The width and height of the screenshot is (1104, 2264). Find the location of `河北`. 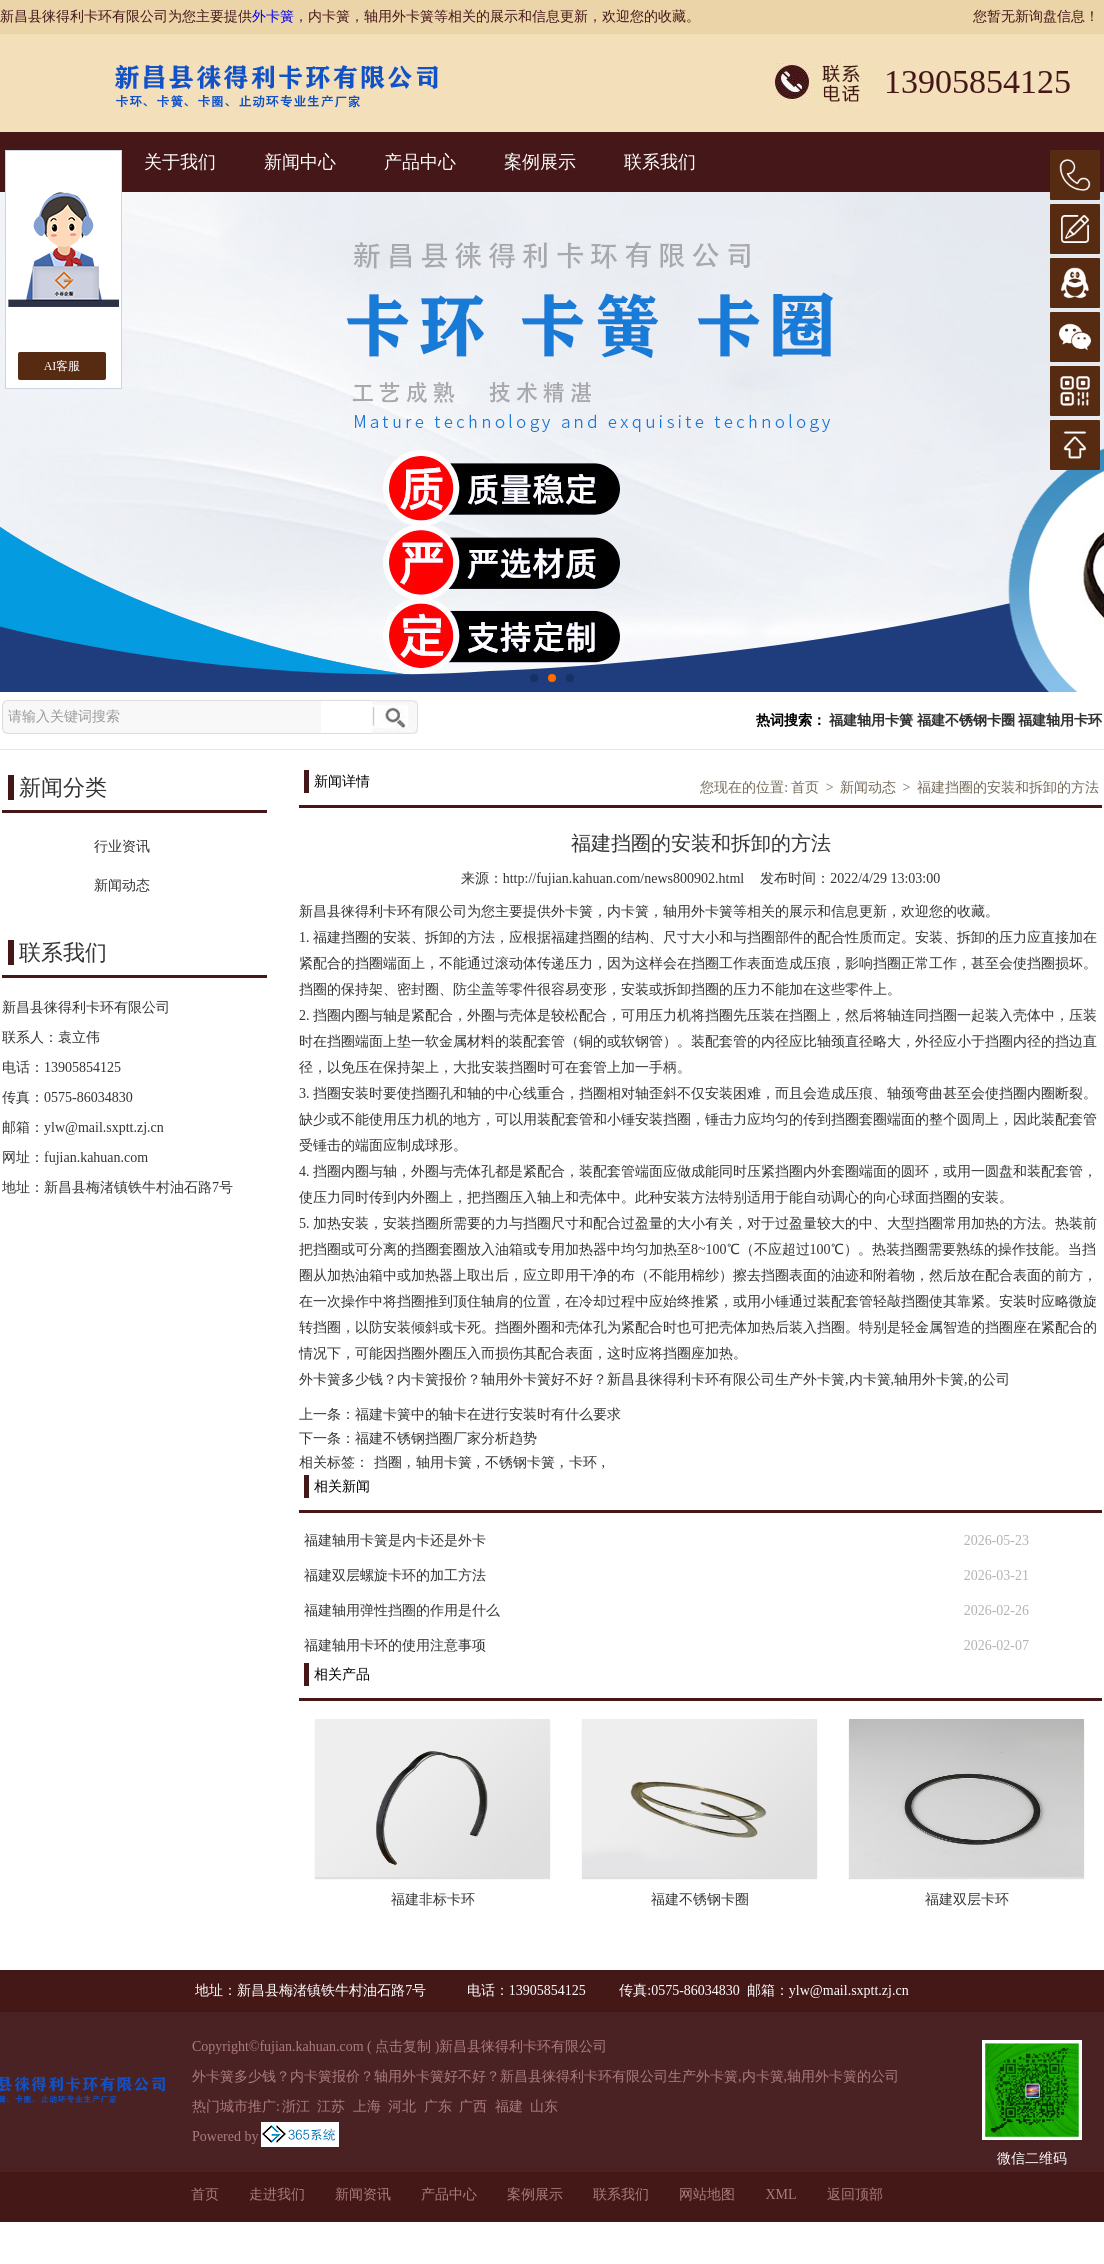

河北 is located at coordinates (402, 2106).